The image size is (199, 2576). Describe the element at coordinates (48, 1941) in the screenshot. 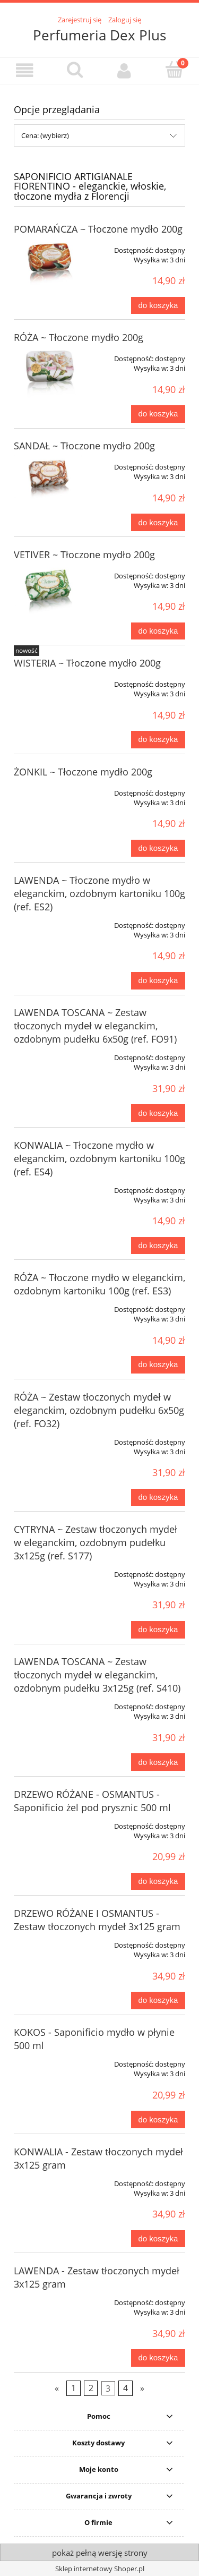

I see `[Przejdź do produktu DRZEWO RÓŻANE I OSMANTUS - Zestaw tłoczonych mydeł 3x125 gram]` at that location.